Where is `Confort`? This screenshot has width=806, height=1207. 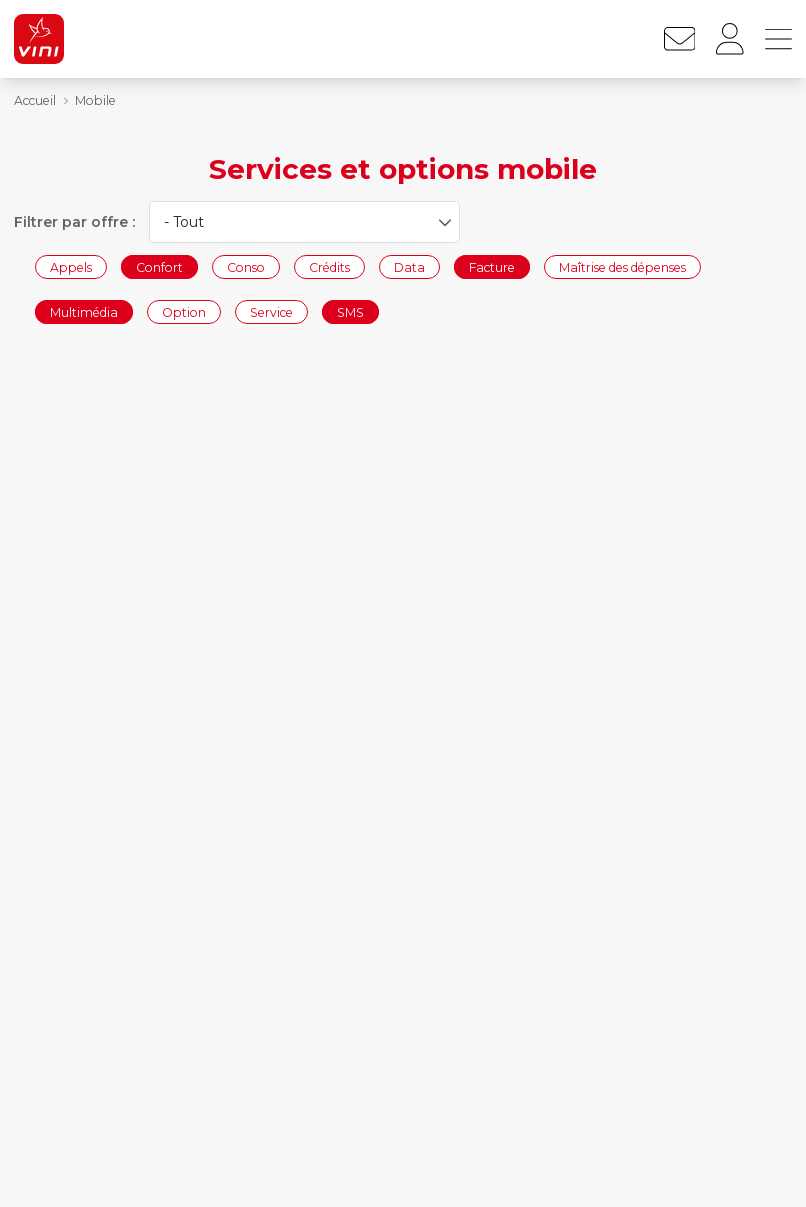
Confort is located at coordinates (159, 266).